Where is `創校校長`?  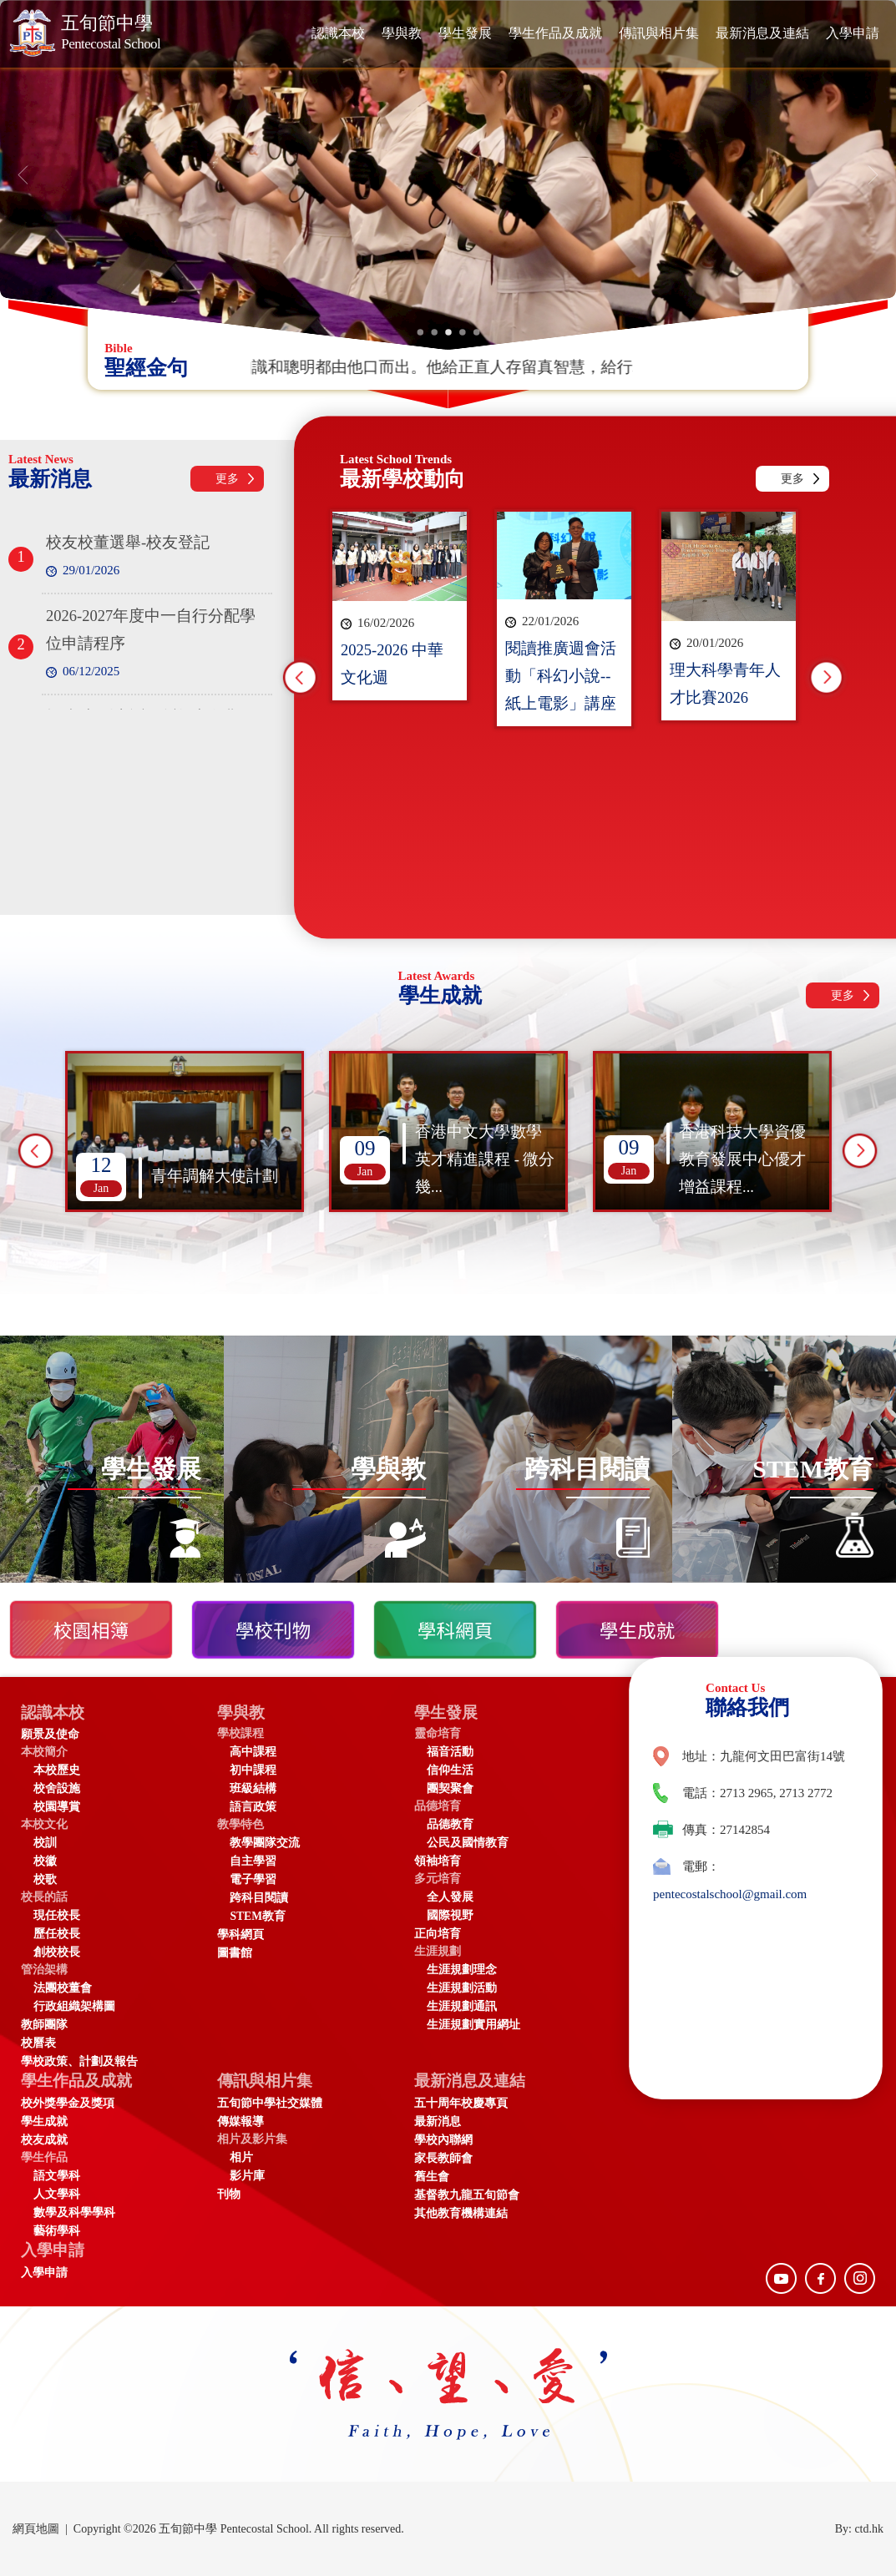 創校校長 is located at coordinates (56, 1952).